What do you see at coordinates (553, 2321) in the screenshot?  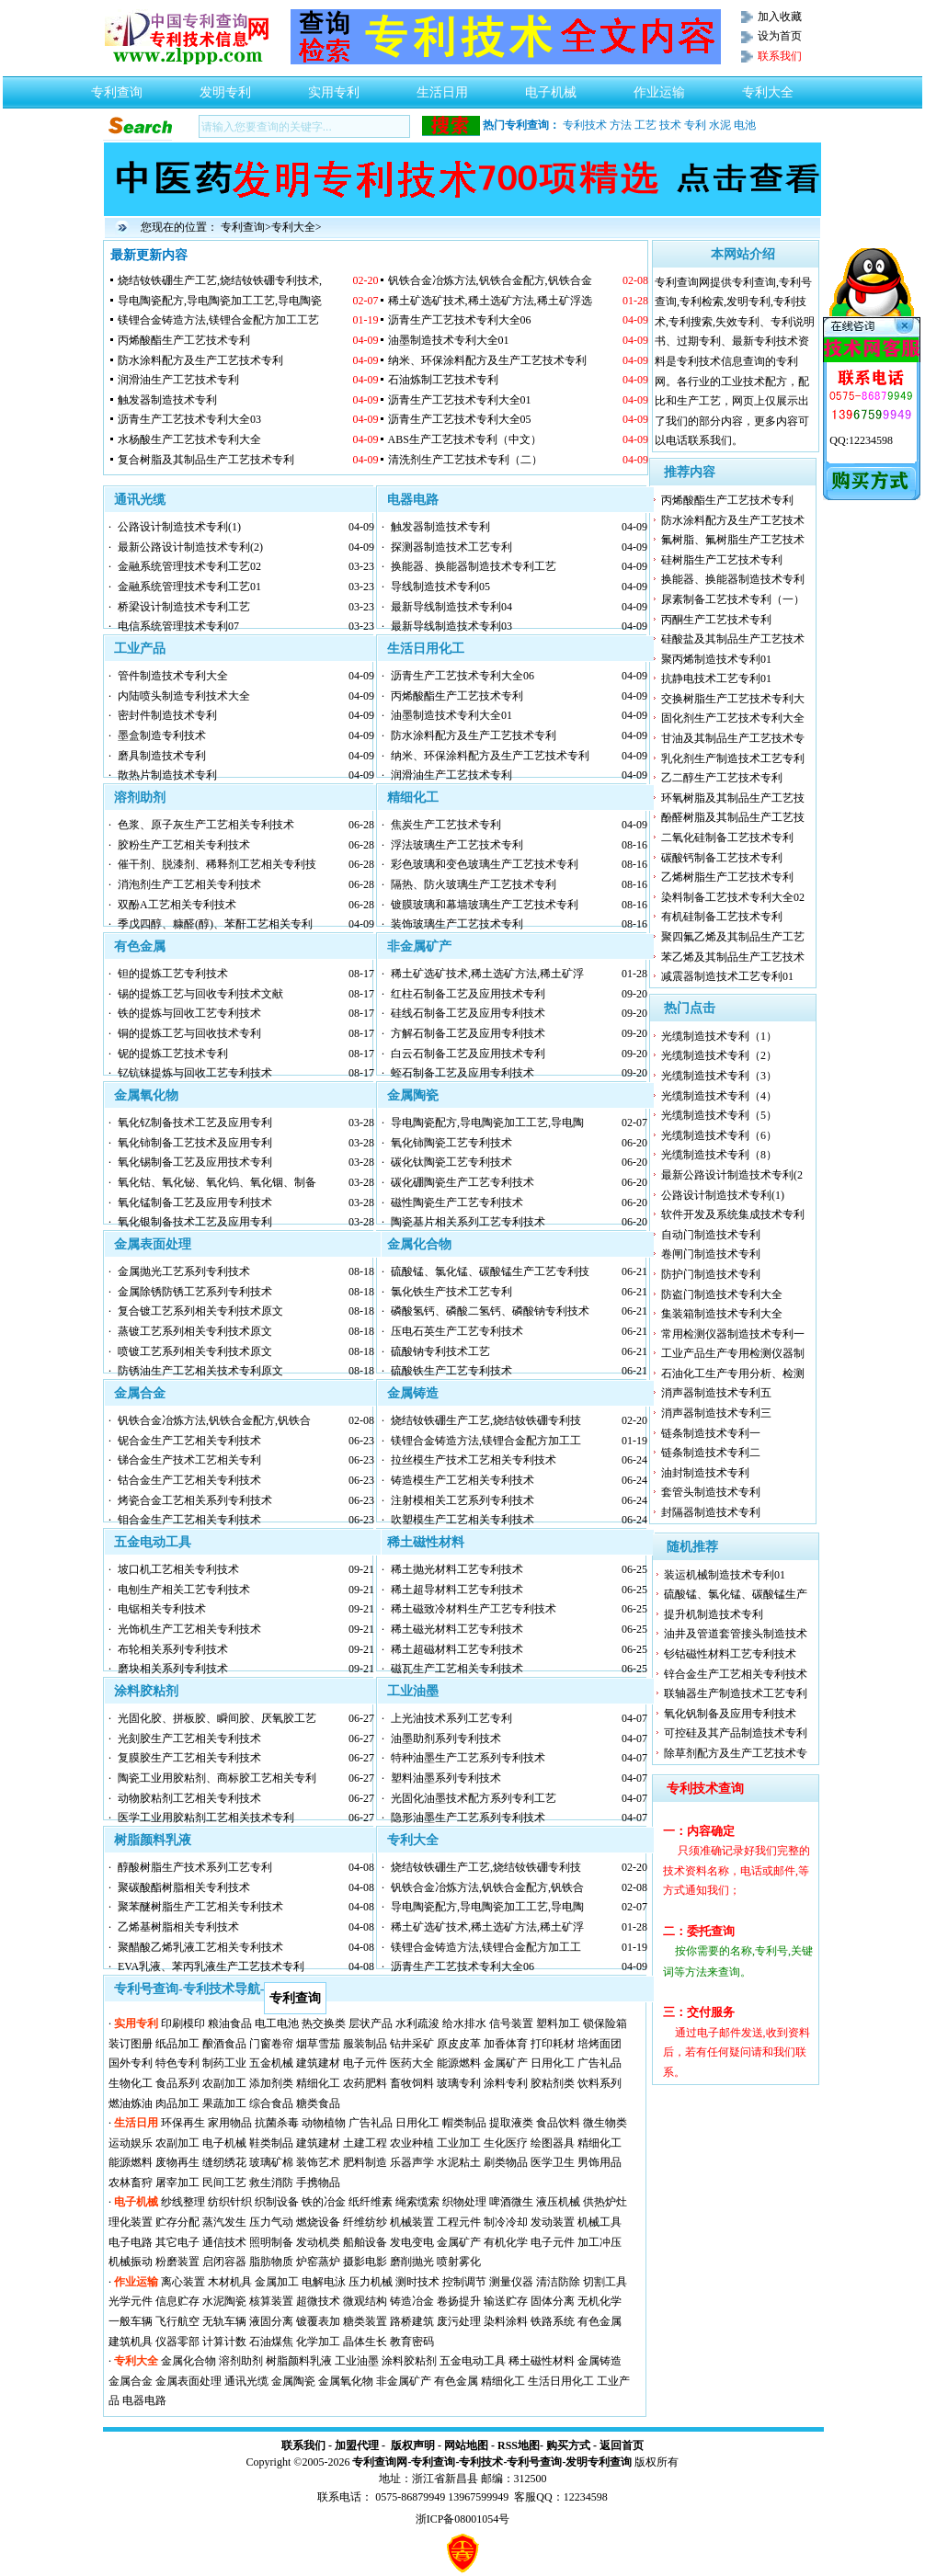 I see `铁路系统` at bounding box center [553, 2321].